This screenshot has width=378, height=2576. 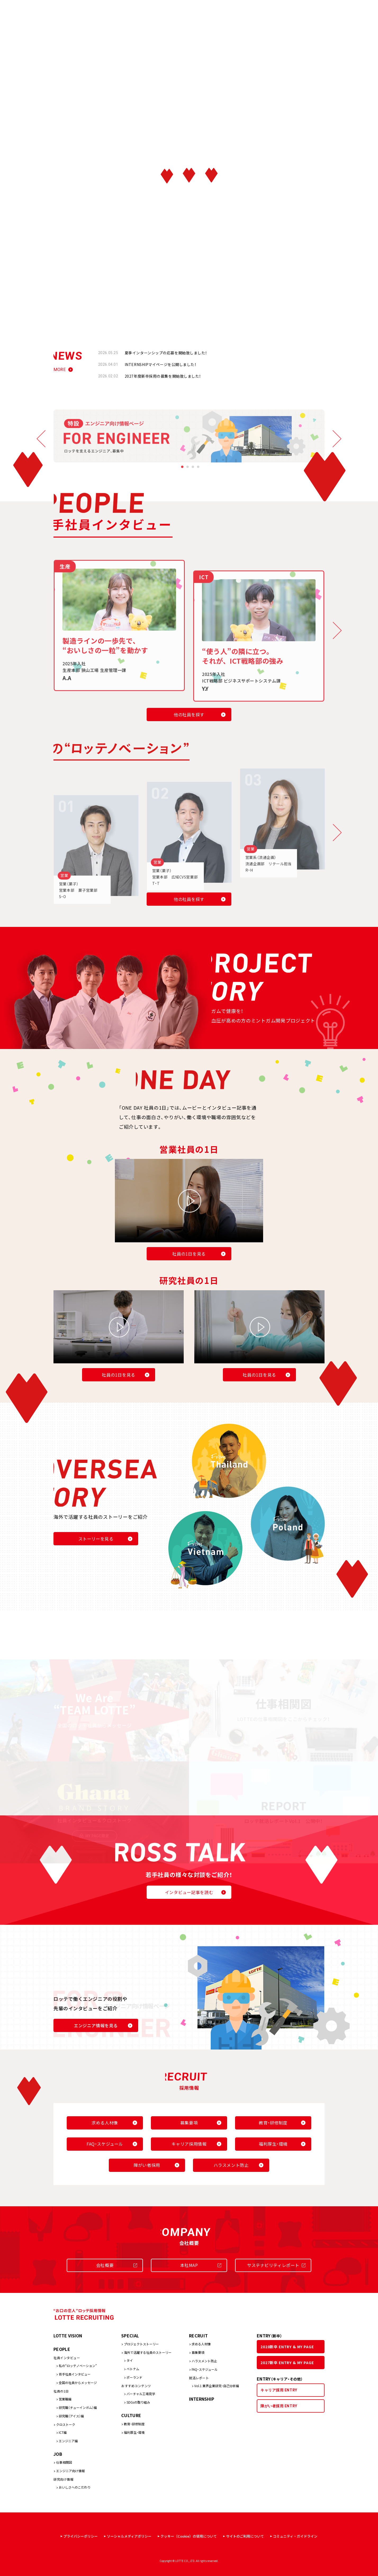 I want to click on エンジニア編, so click(x=68, y=2441).